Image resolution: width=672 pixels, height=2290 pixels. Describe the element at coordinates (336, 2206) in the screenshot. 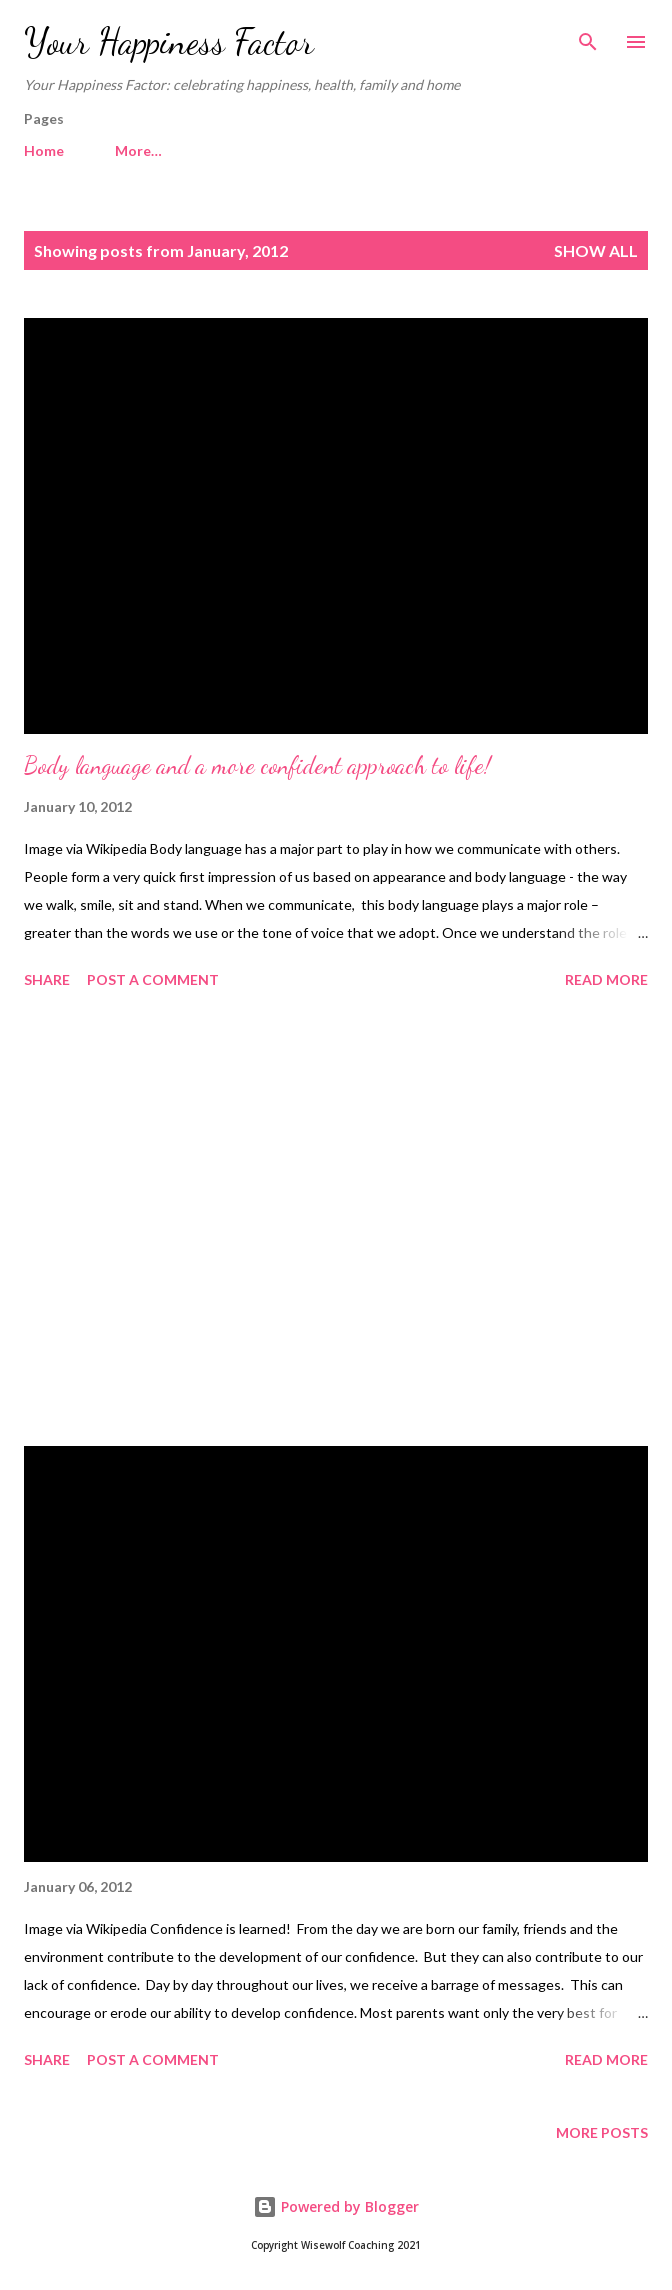

I see `Powered by Blogger` at that location.